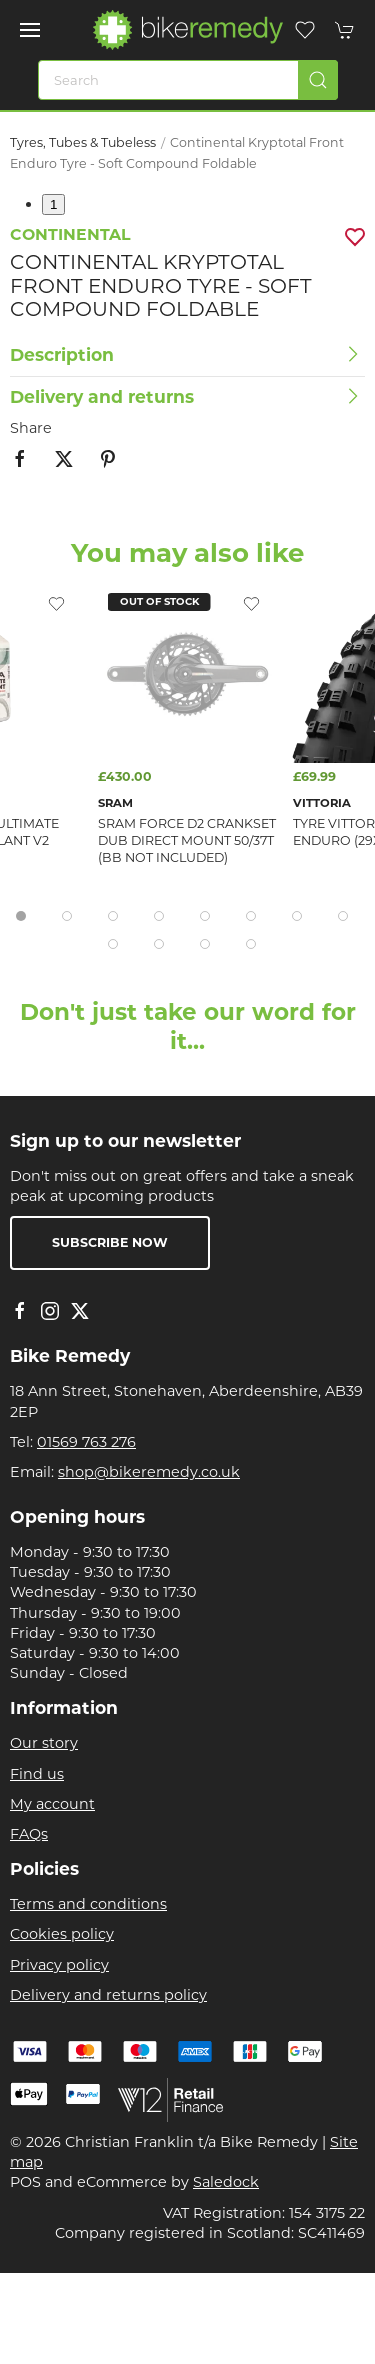  What do you see at coordinates (187, 841) in the screenshot?
I see `Sram Force D2 Crankset Dub Direct Mount 50/37T (Bb Not Included)` at bounding box center [187, 841].